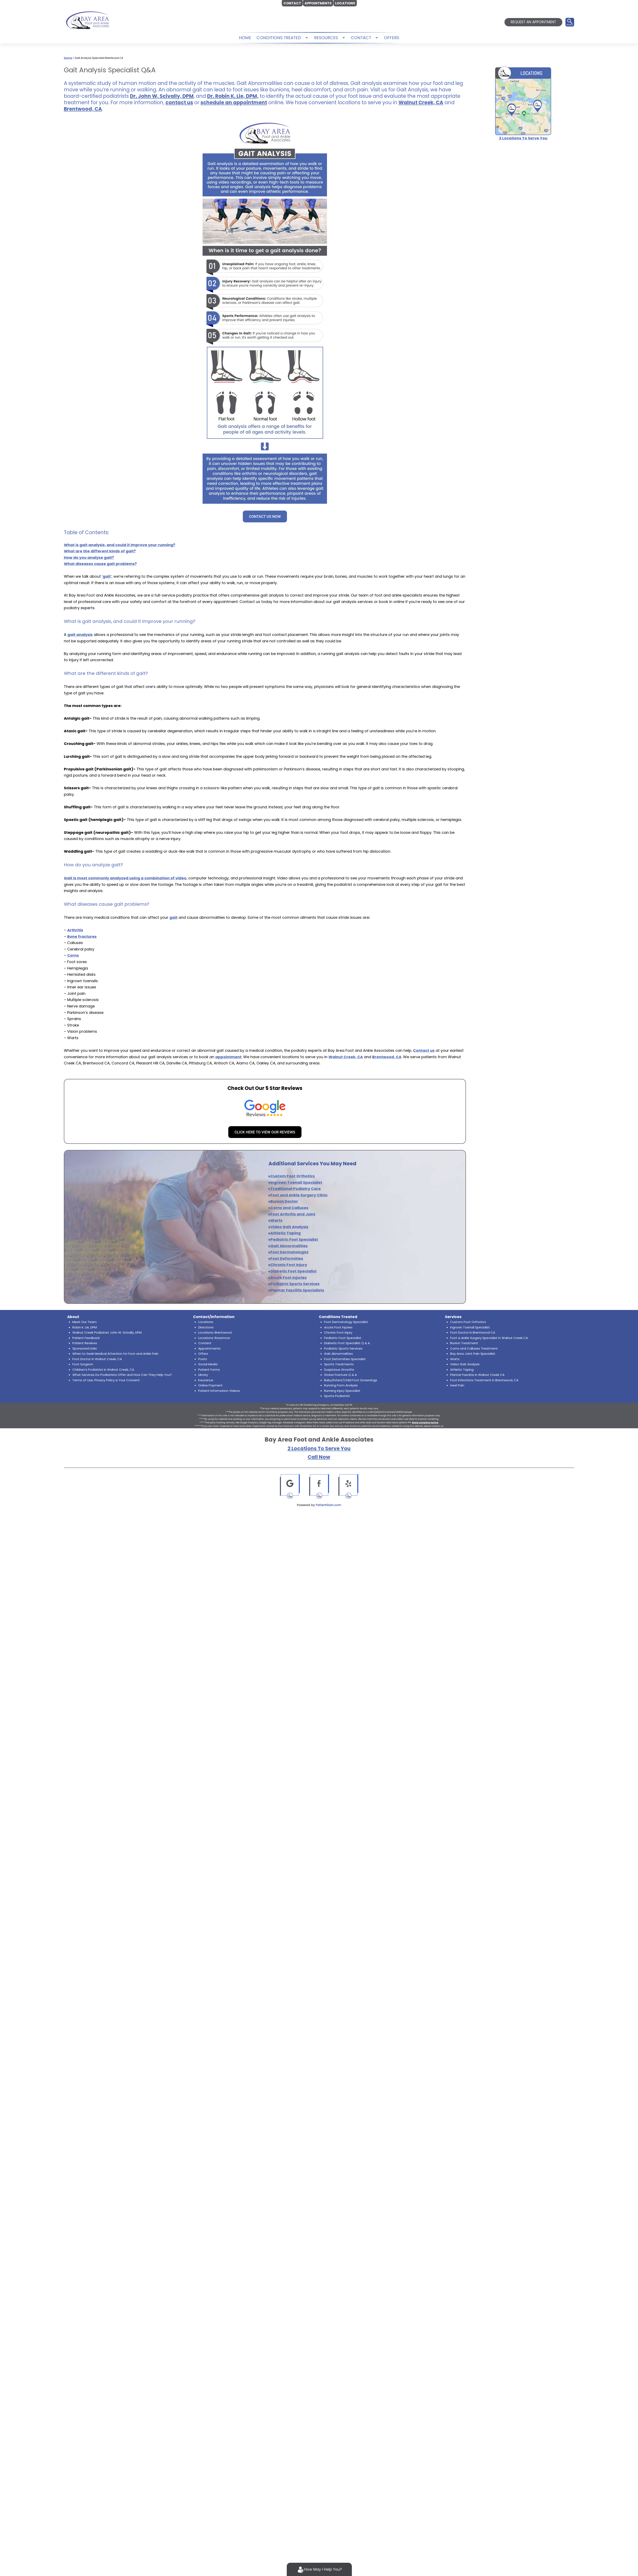 This screenshot has height=2576, width=638. What do you see at coordinates (295, 1182) in the screenshot?
I see `▸Ingrown Toenail Specialist` at bounding box center [295, 1182].